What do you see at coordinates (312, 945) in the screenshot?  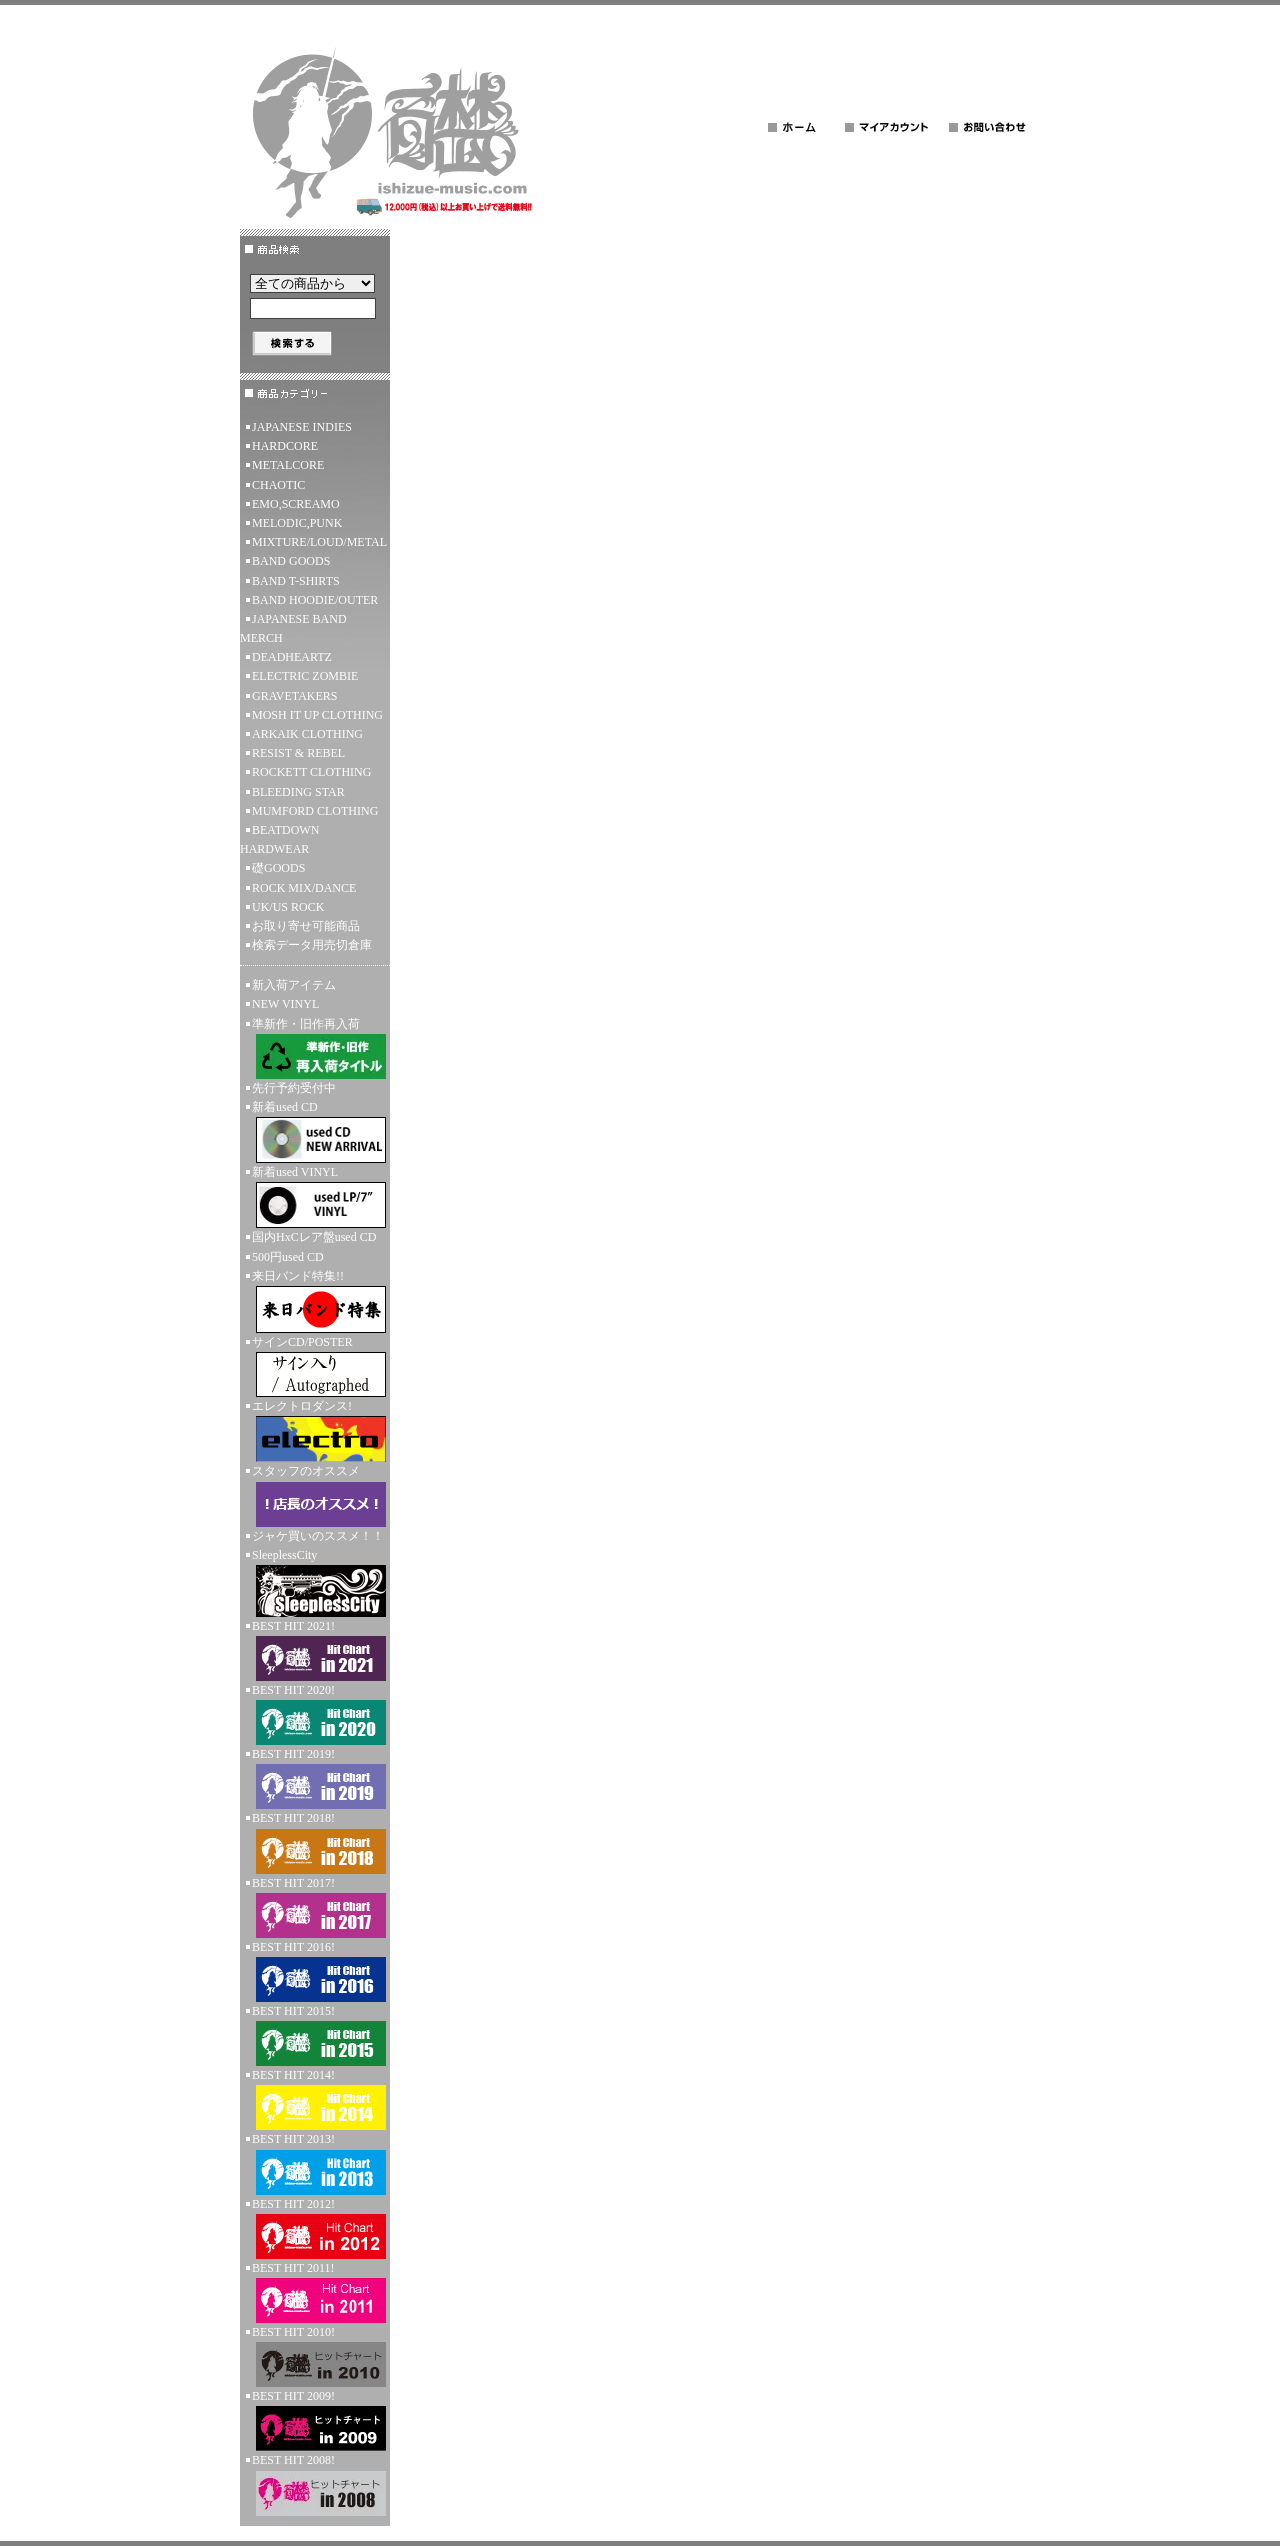 I see `検索データ用売切倉庫` at bounding box center [312, 945].